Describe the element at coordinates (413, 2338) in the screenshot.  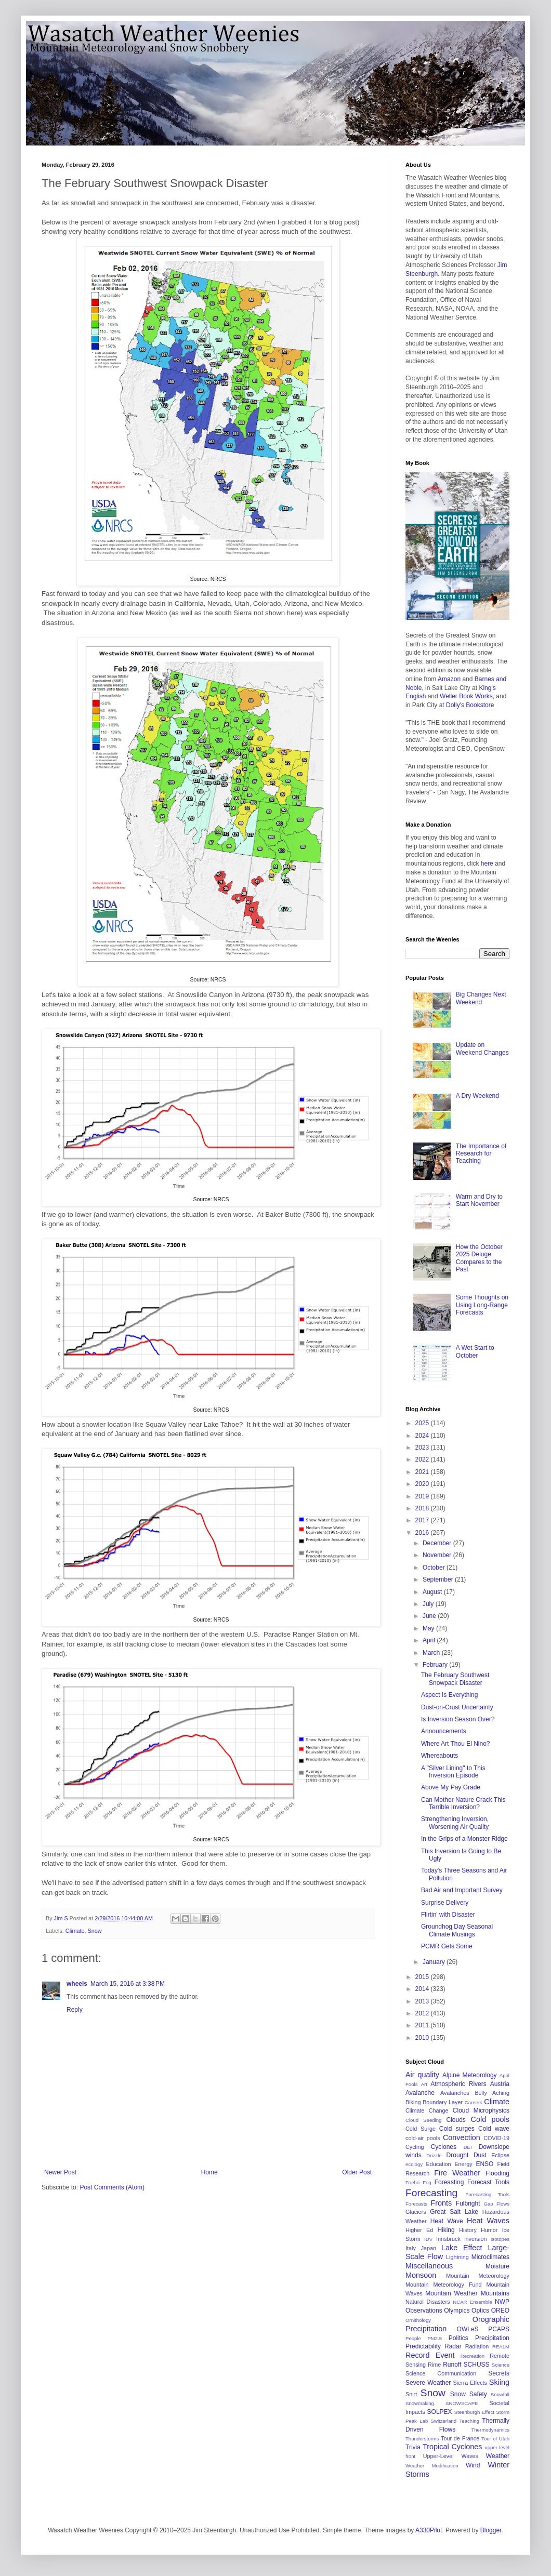
I see `People` at that location.